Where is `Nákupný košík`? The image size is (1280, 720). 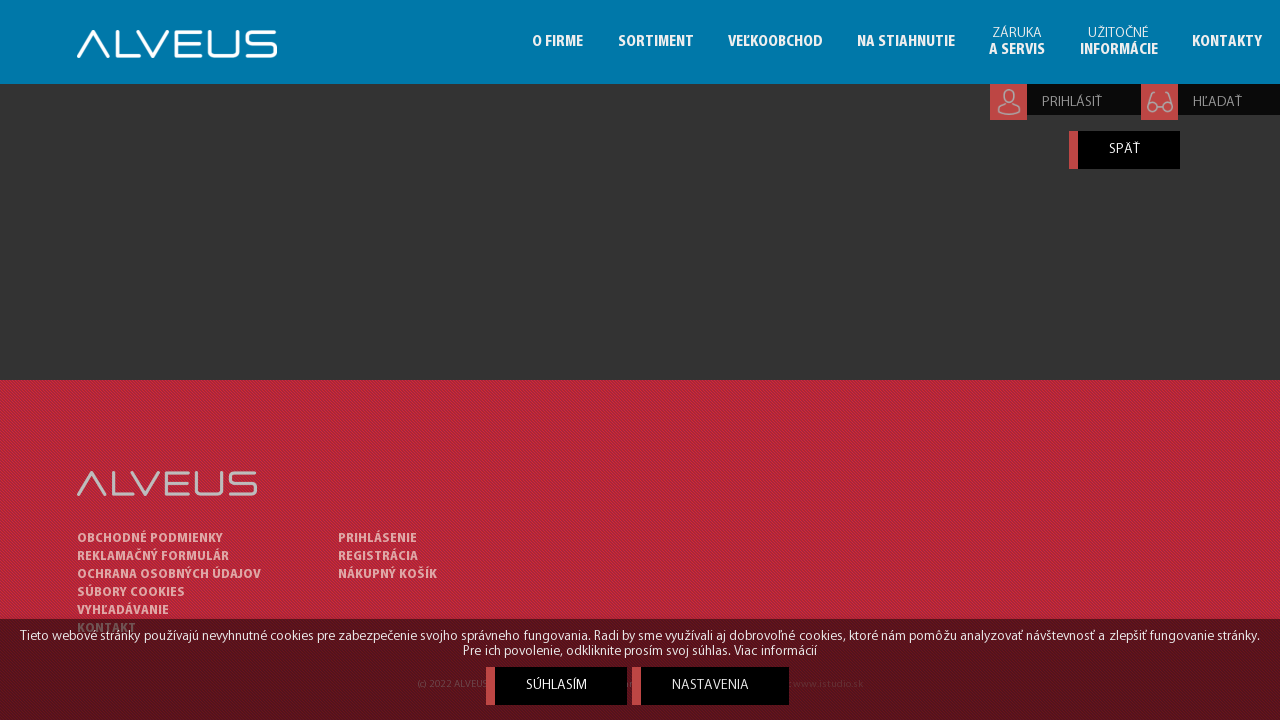
Nákupný košík is located at coordinates (387, 574).